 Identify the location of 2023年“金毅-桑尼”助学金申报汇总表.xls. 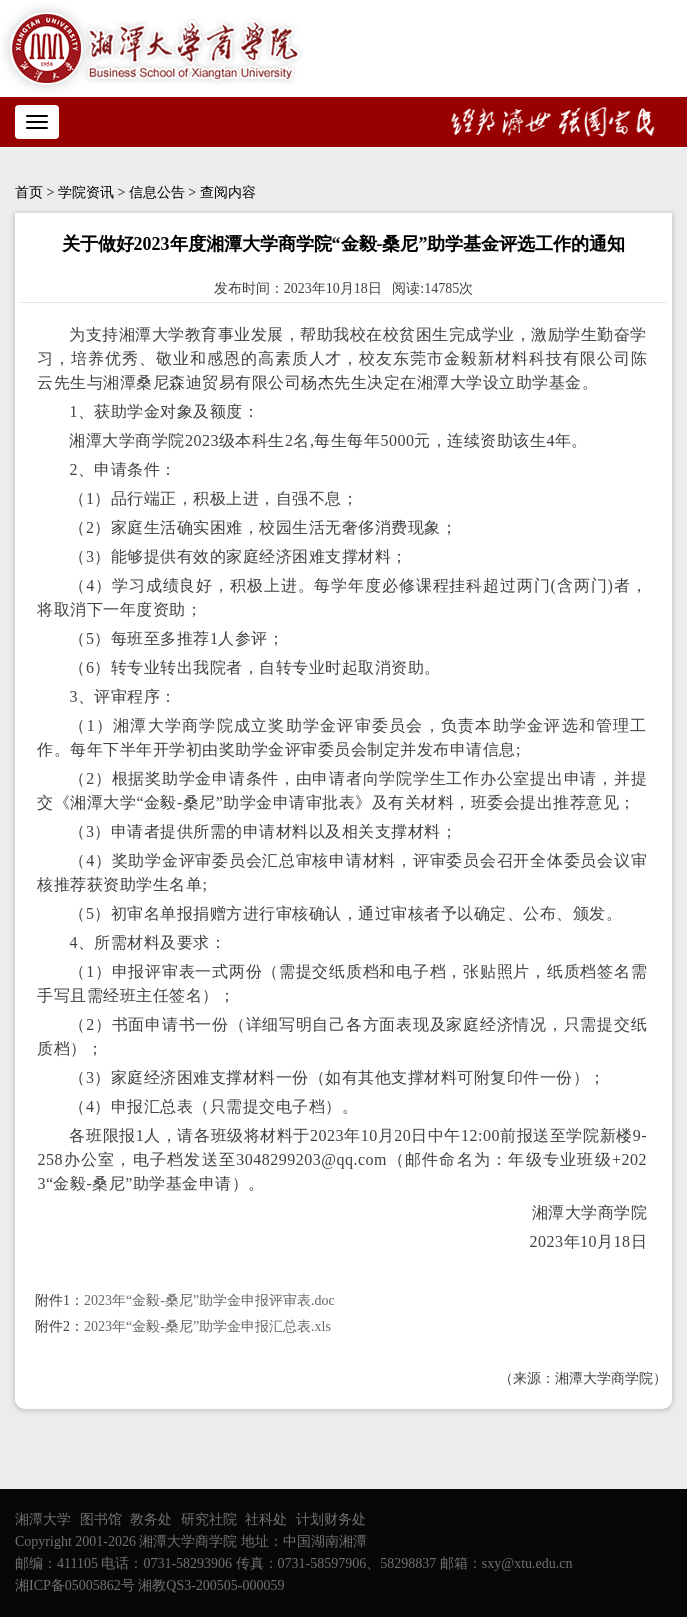
(207, 1326).